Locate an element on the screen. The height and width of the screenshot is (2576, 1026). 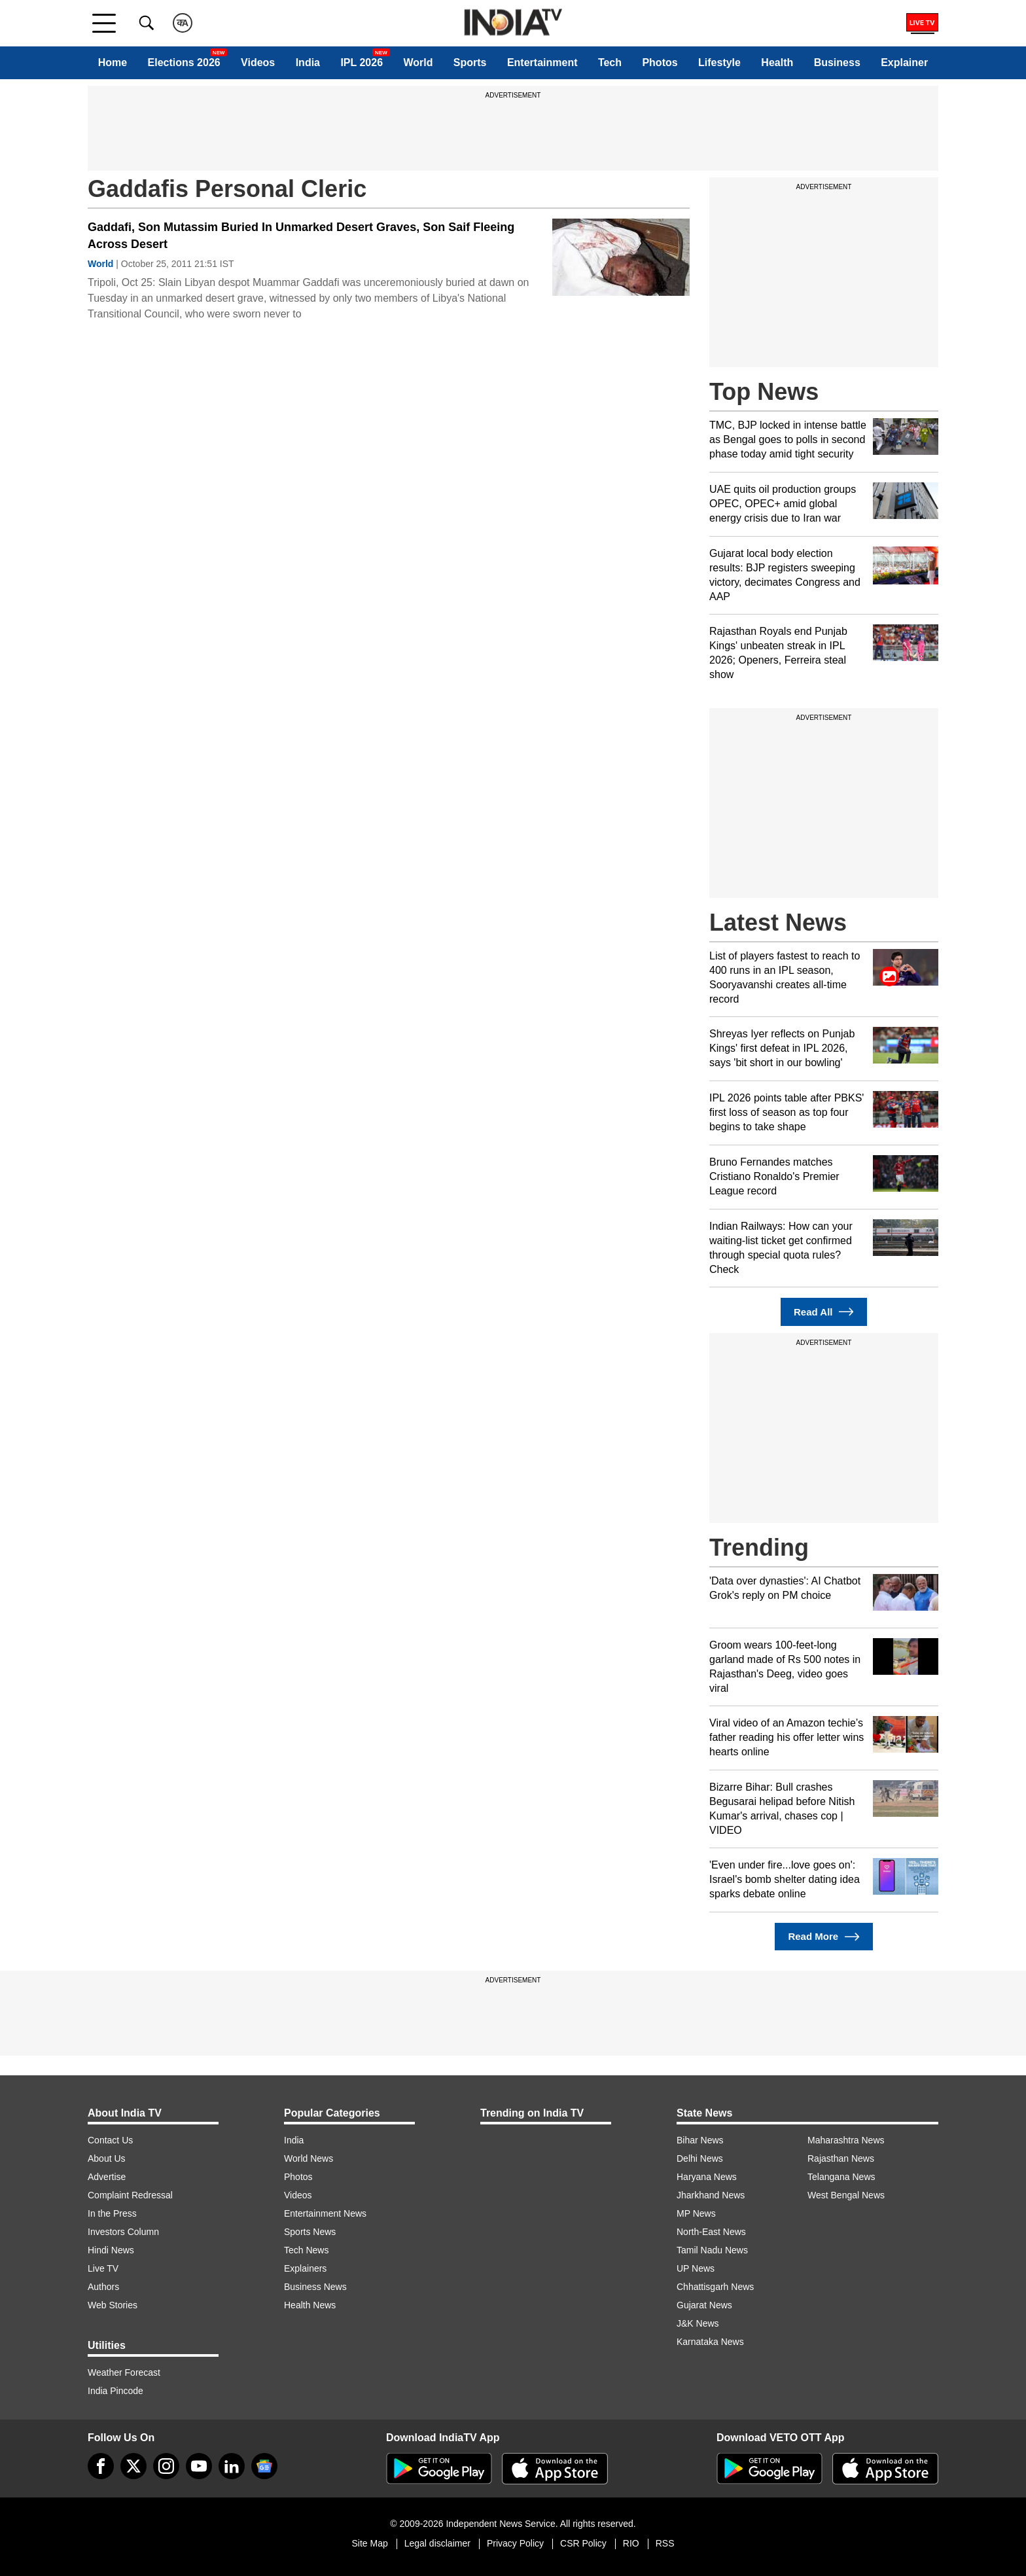
CSR Policy is located at coordinates (583, 2543).